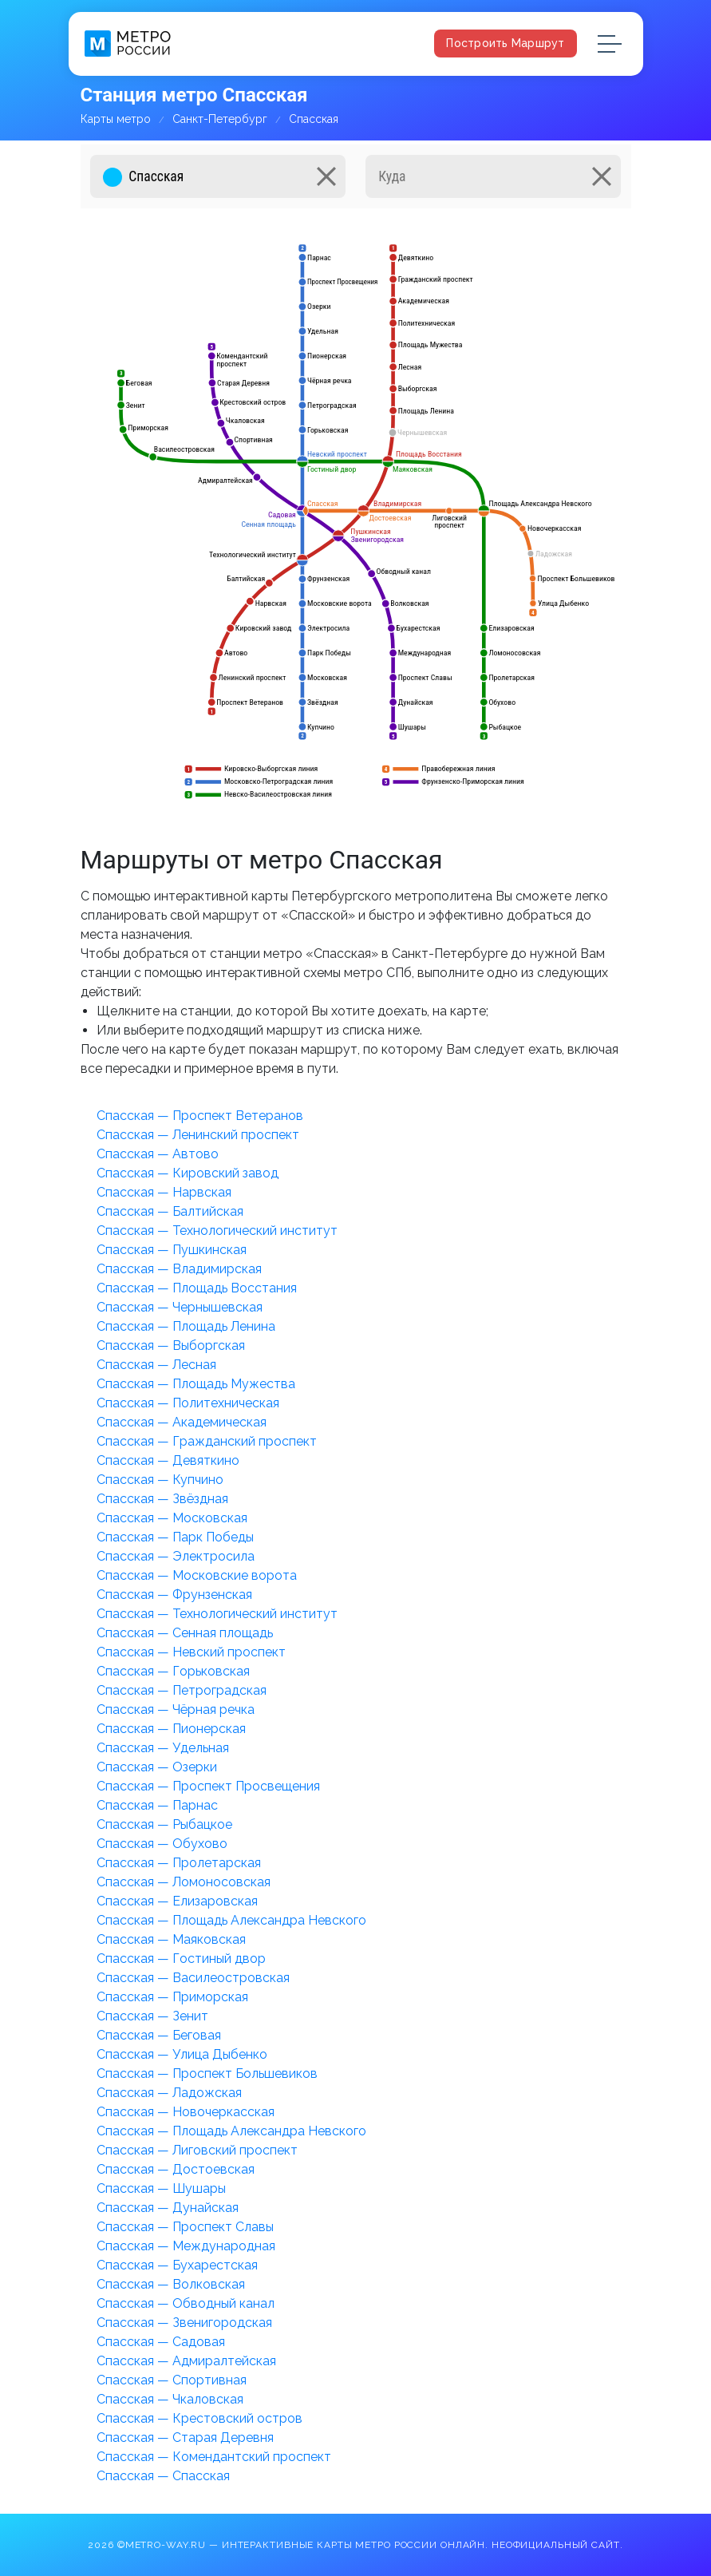 This screenshot has height=2576, width=711. I want to click on Спасская — Чкаловская, so click(170, 2399).